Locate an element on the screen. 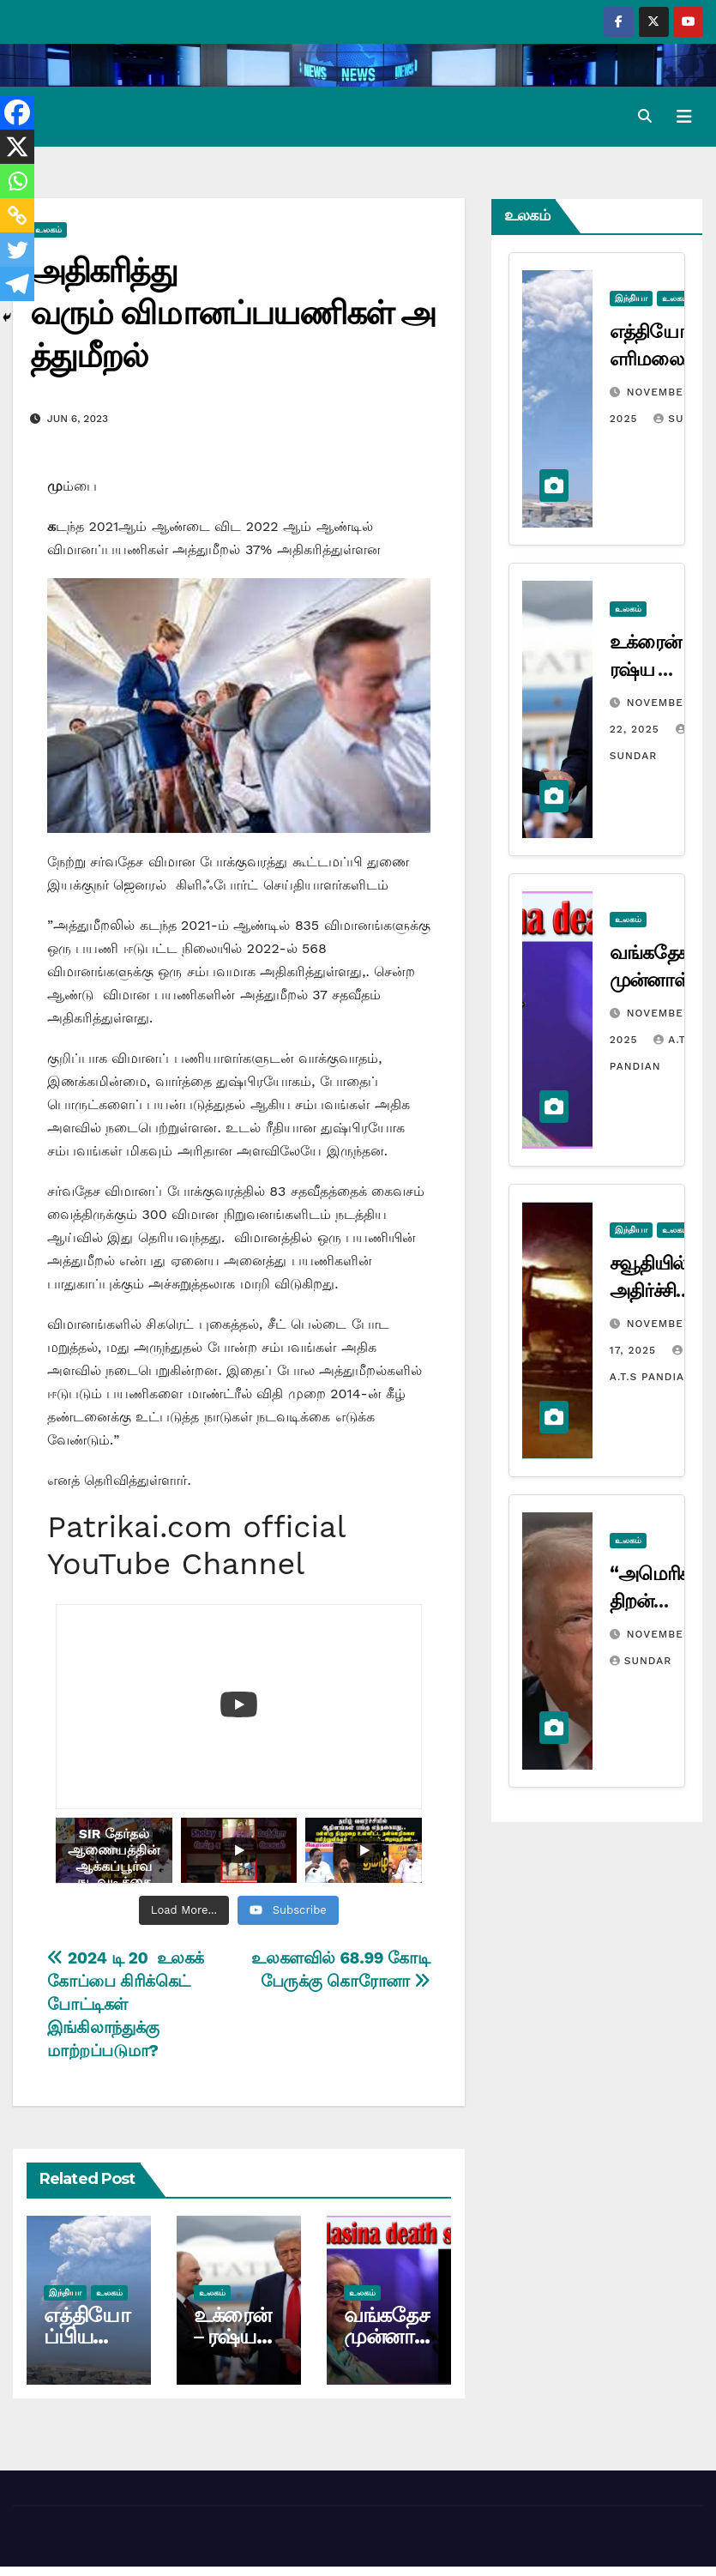 The width and height of the screenshot is (716, 2576). [Whatsapp] is located at coordinates (17, 181).